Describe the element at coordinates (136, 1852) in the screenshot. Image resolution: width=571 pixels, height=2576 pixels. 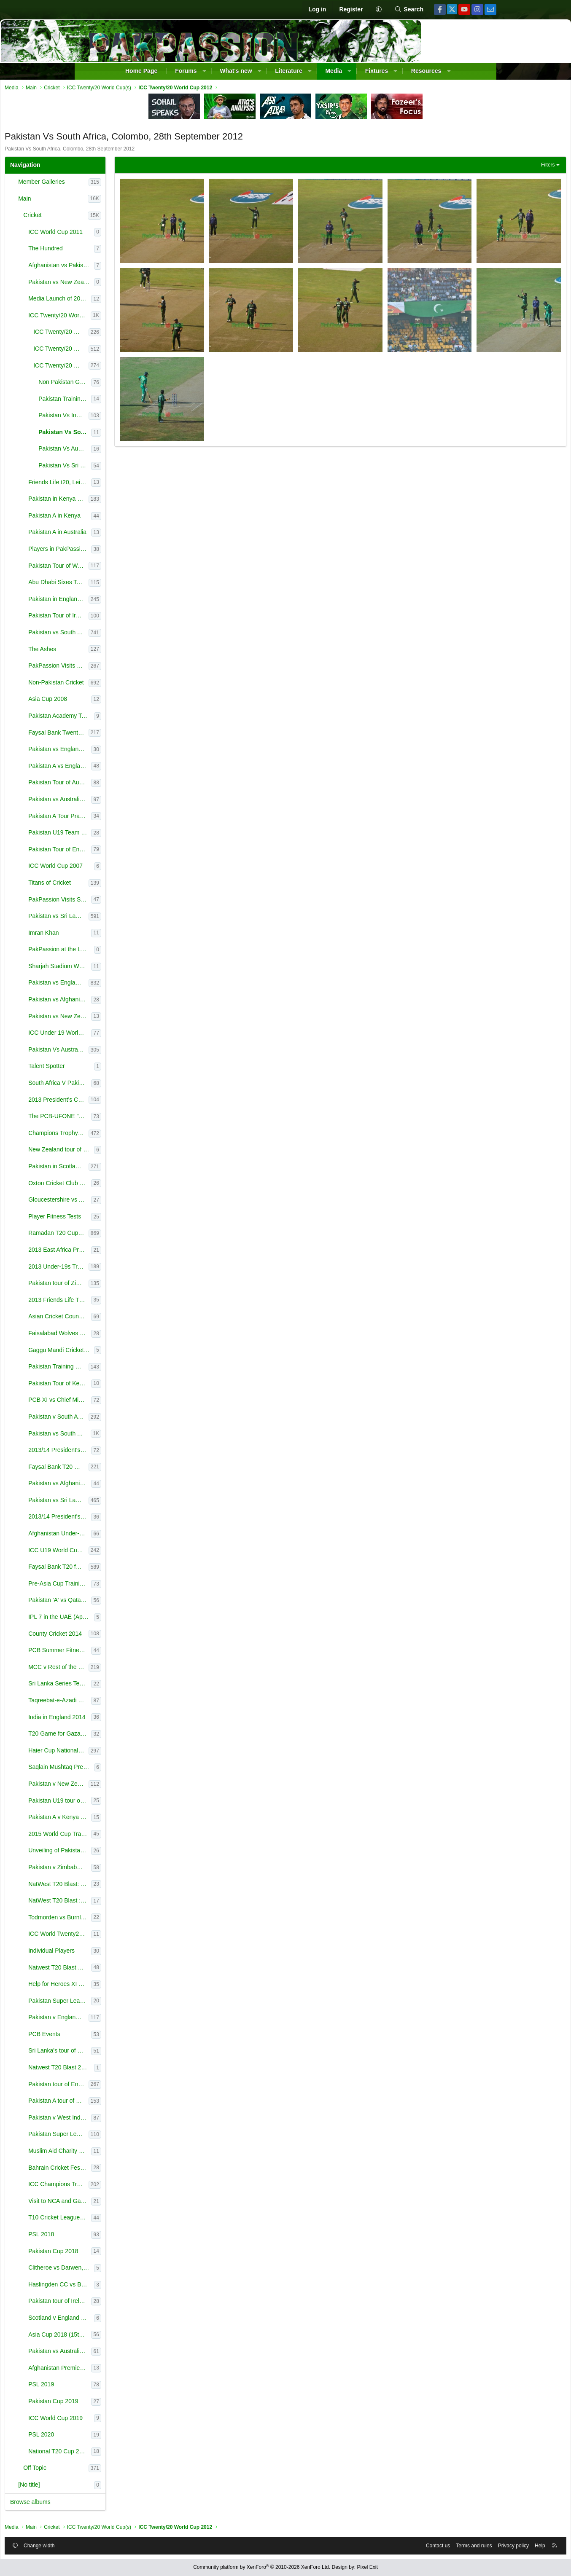
I see `Unveiling of Pakistan World Cup 2015 Kit (14th January, 2015)` at that location.